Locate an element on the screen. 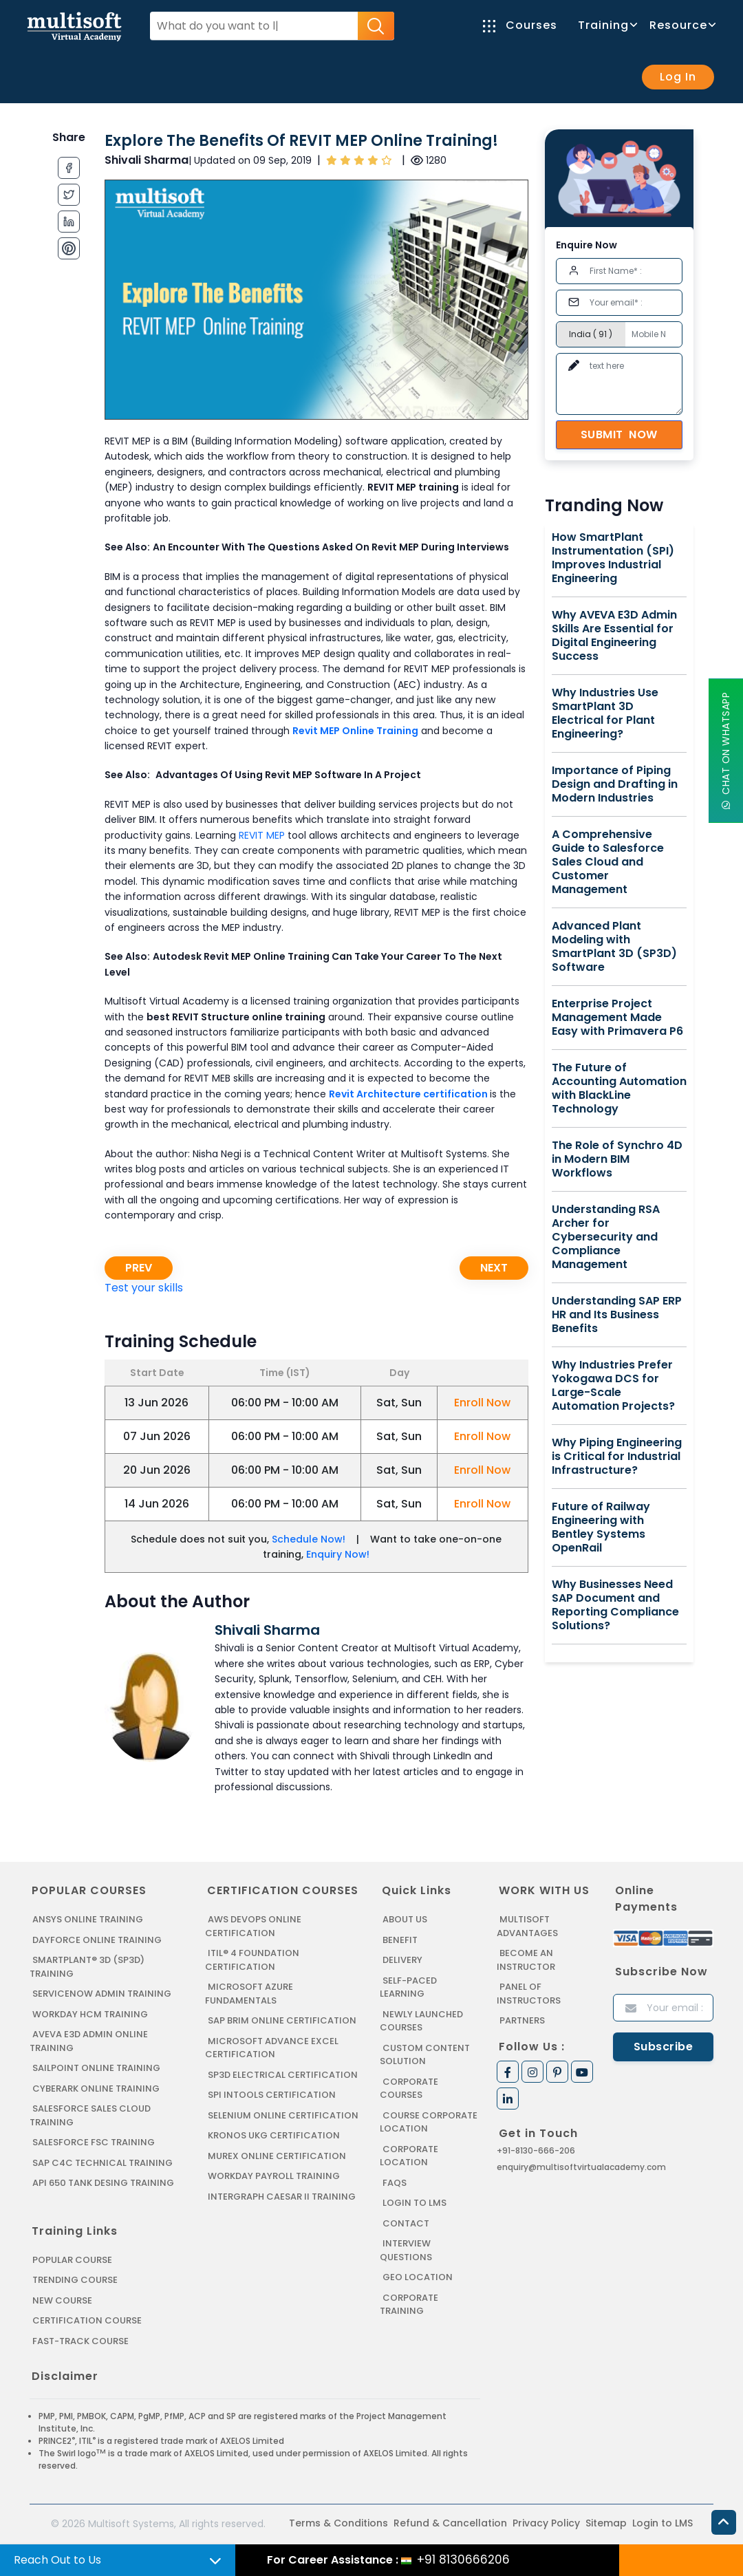 This screenshot has height=2576, width=743. The Future of Accounting Automation with BlackLine Technology is located at coordinates (619, 1088).